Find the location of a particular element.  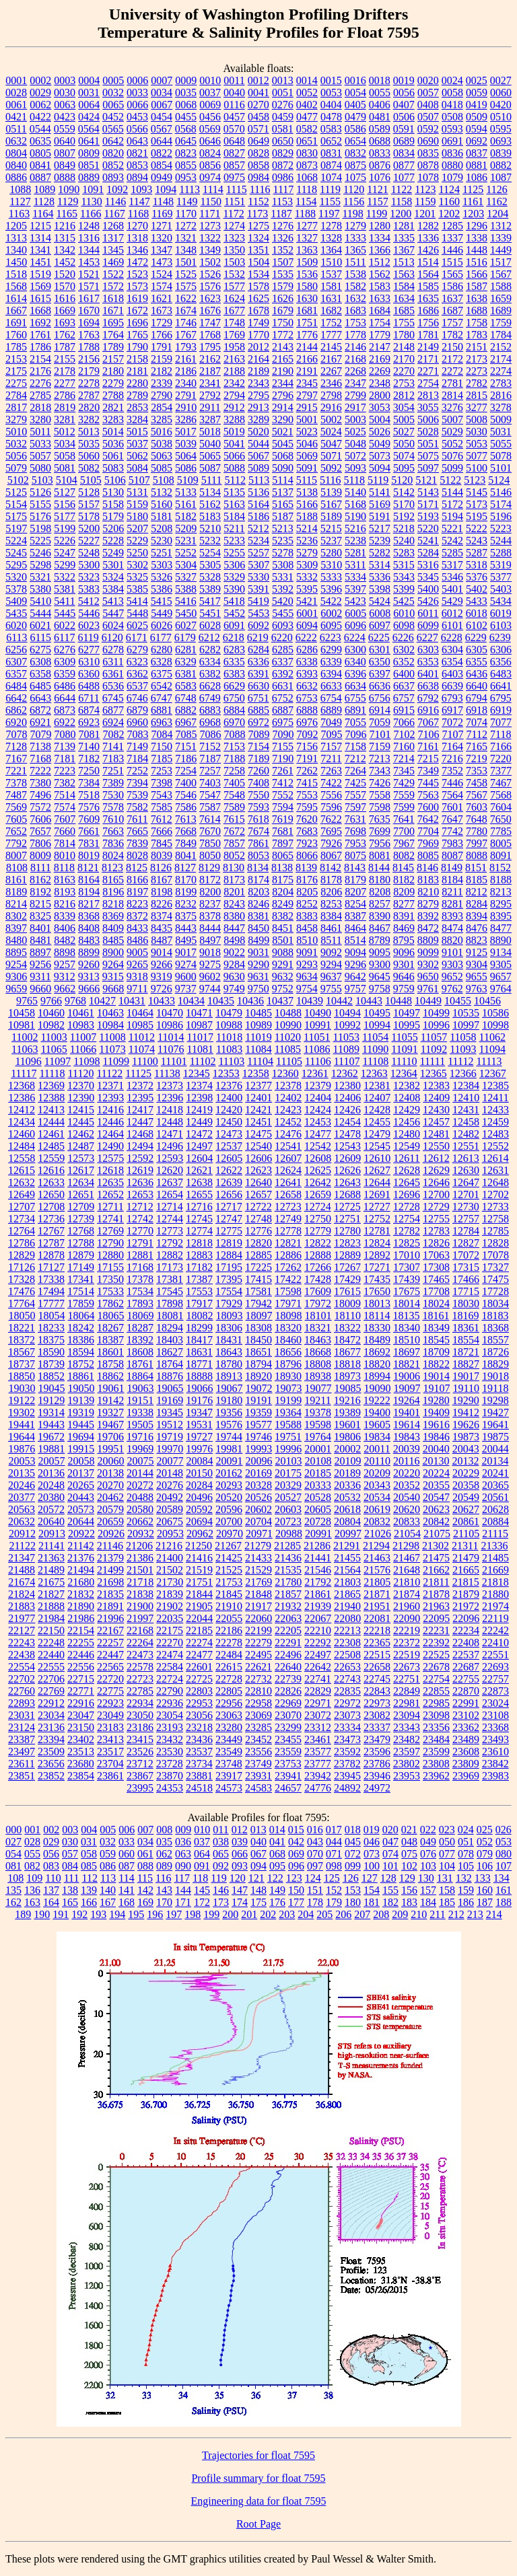

119 is located at coordinates (218, 1878).